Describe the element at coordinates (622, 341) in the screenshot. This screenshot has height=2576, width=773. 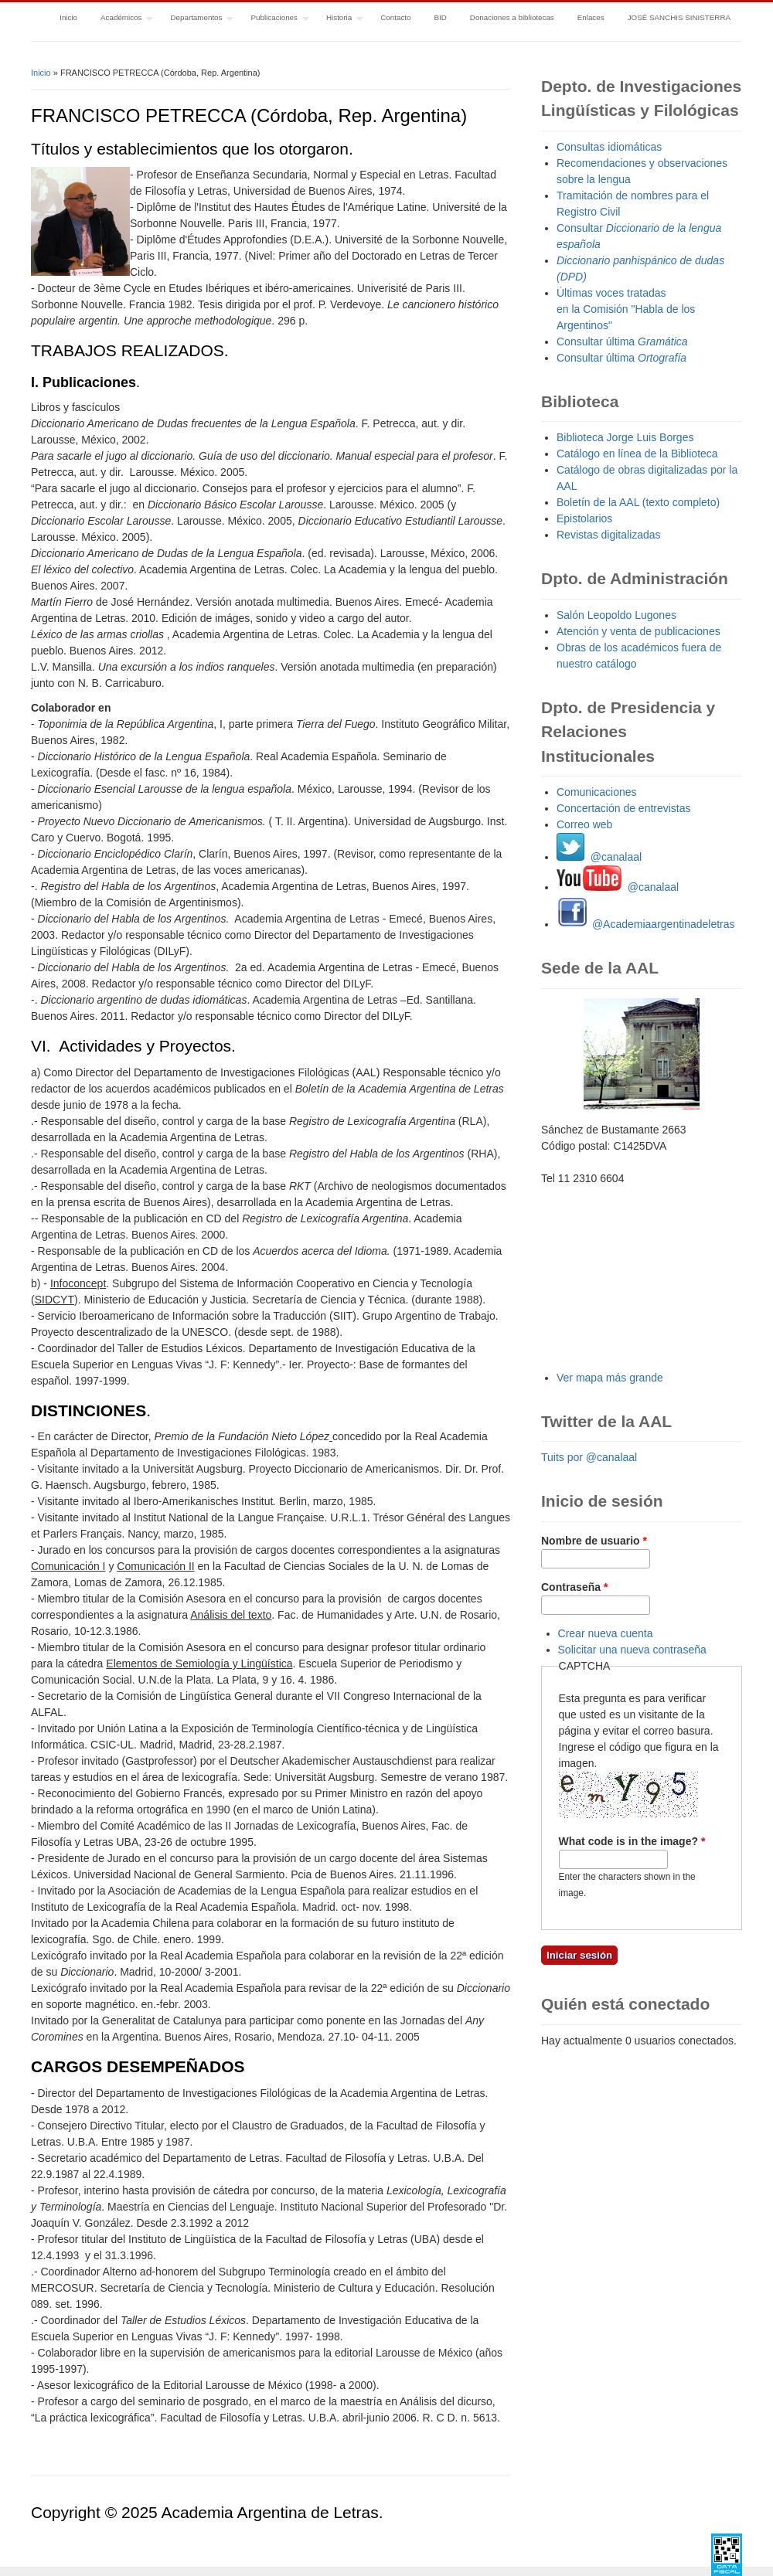
I see `Consultar última` at that location.